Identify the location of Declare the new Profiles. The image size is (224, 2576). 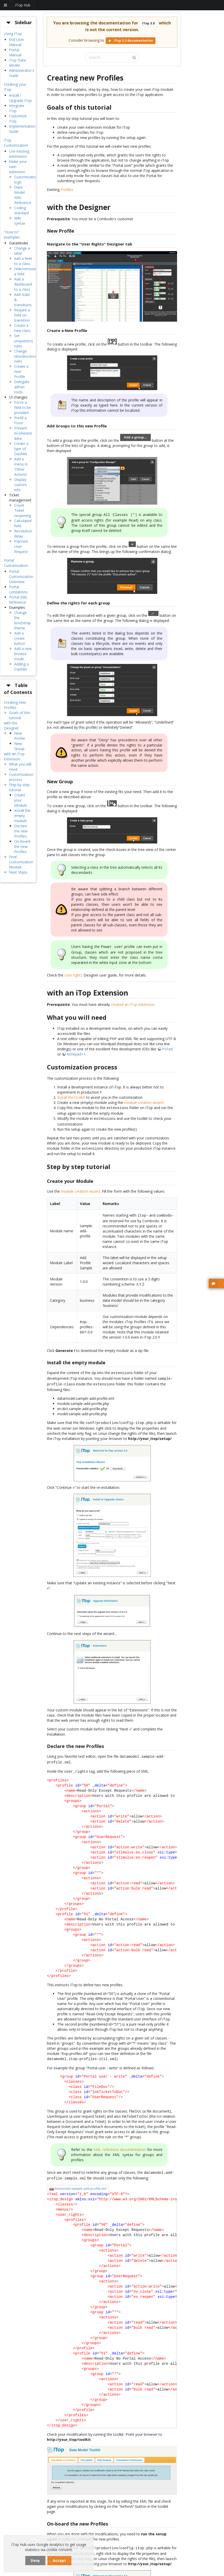
(21, 831).